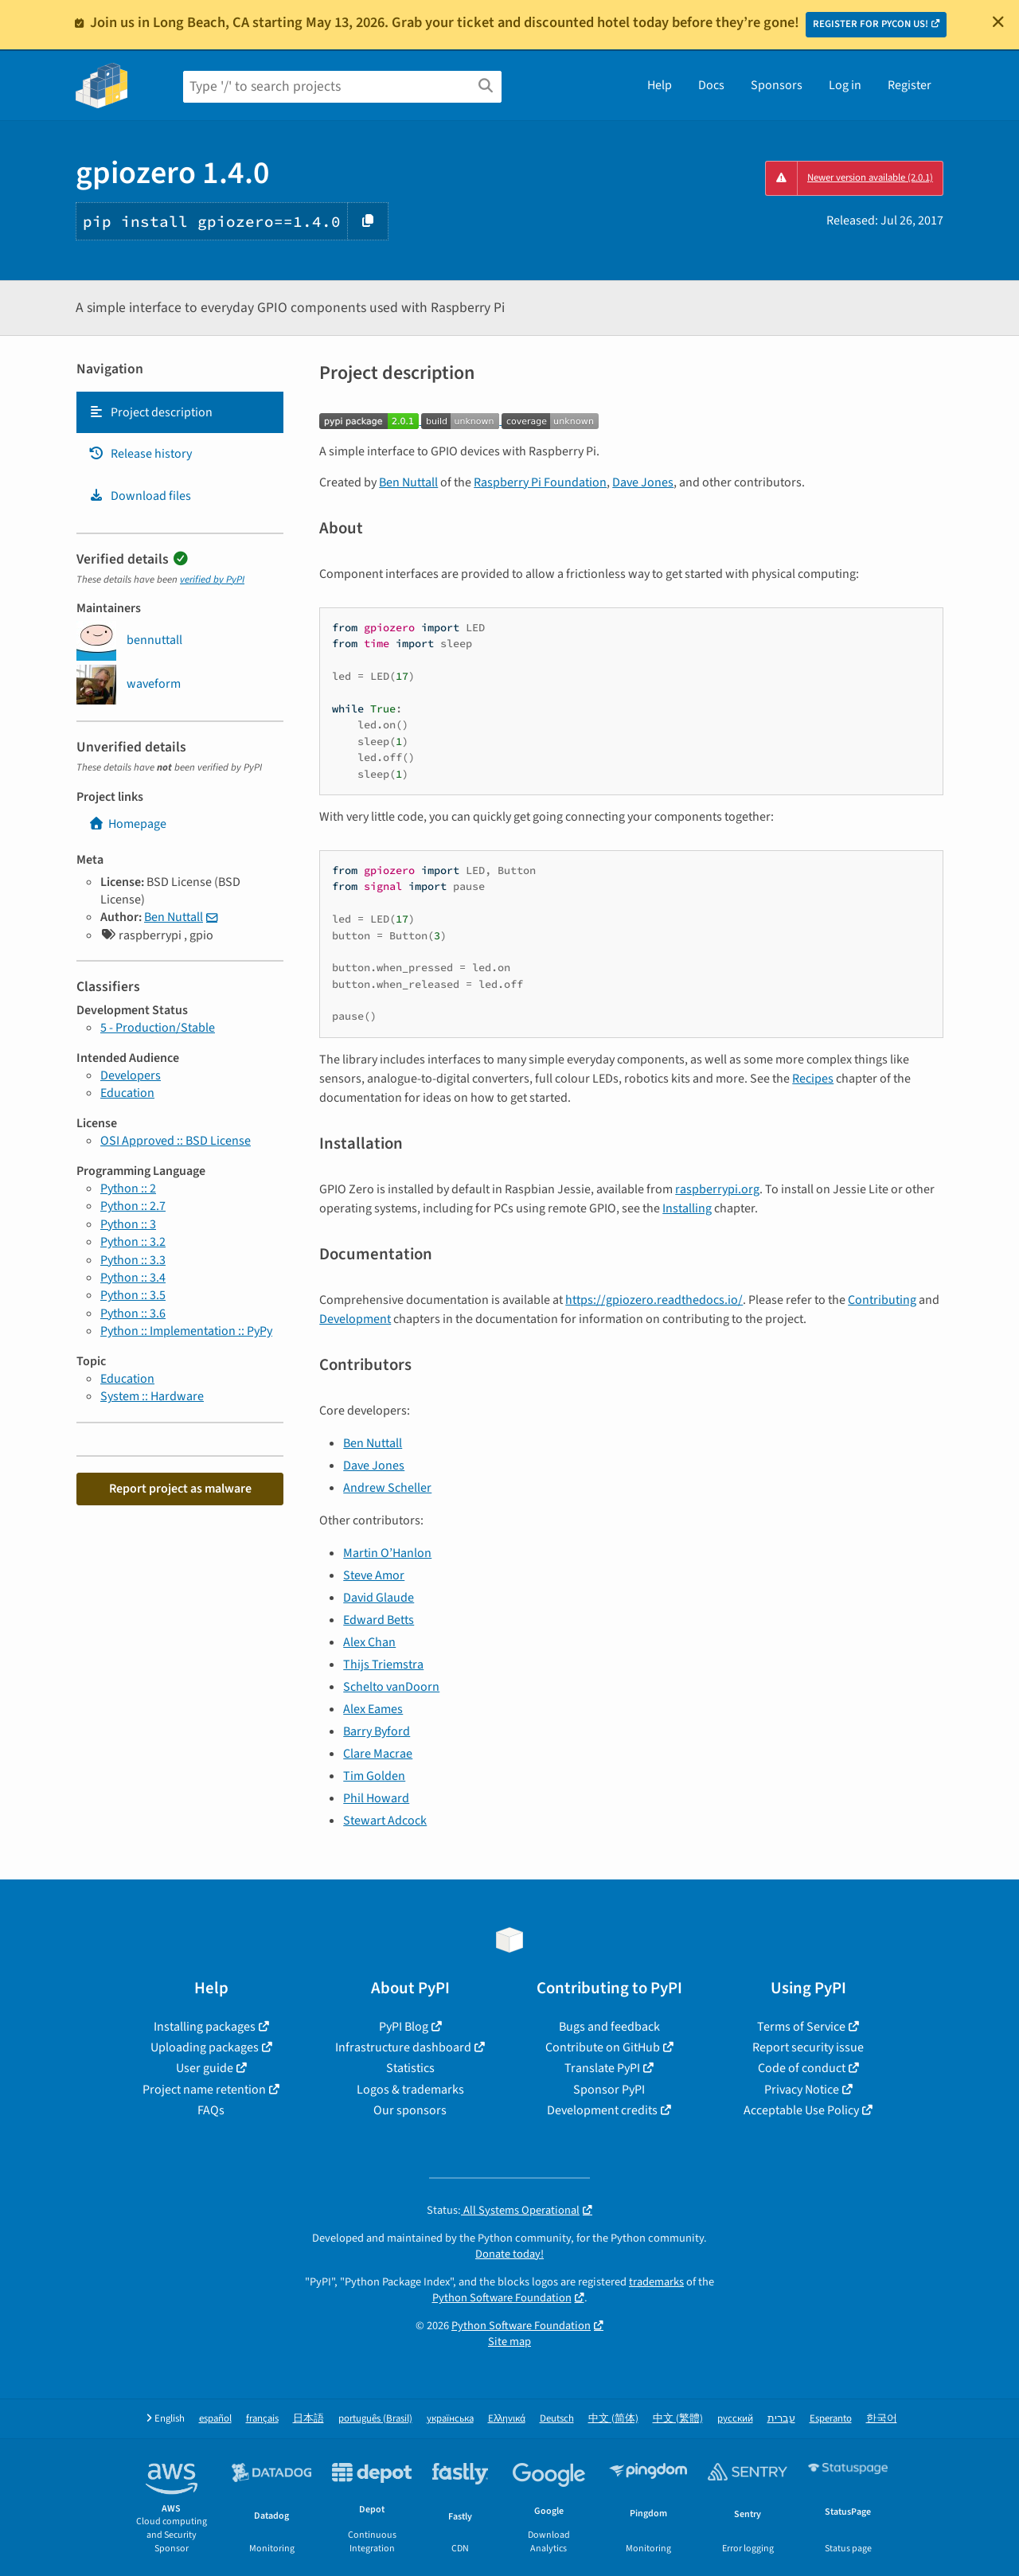 The height and width of the screenshot is (2576, 1019). Describe the element at coordinates (609, 2026) in the screenshot. I see `Bugs and feedback` at that location.